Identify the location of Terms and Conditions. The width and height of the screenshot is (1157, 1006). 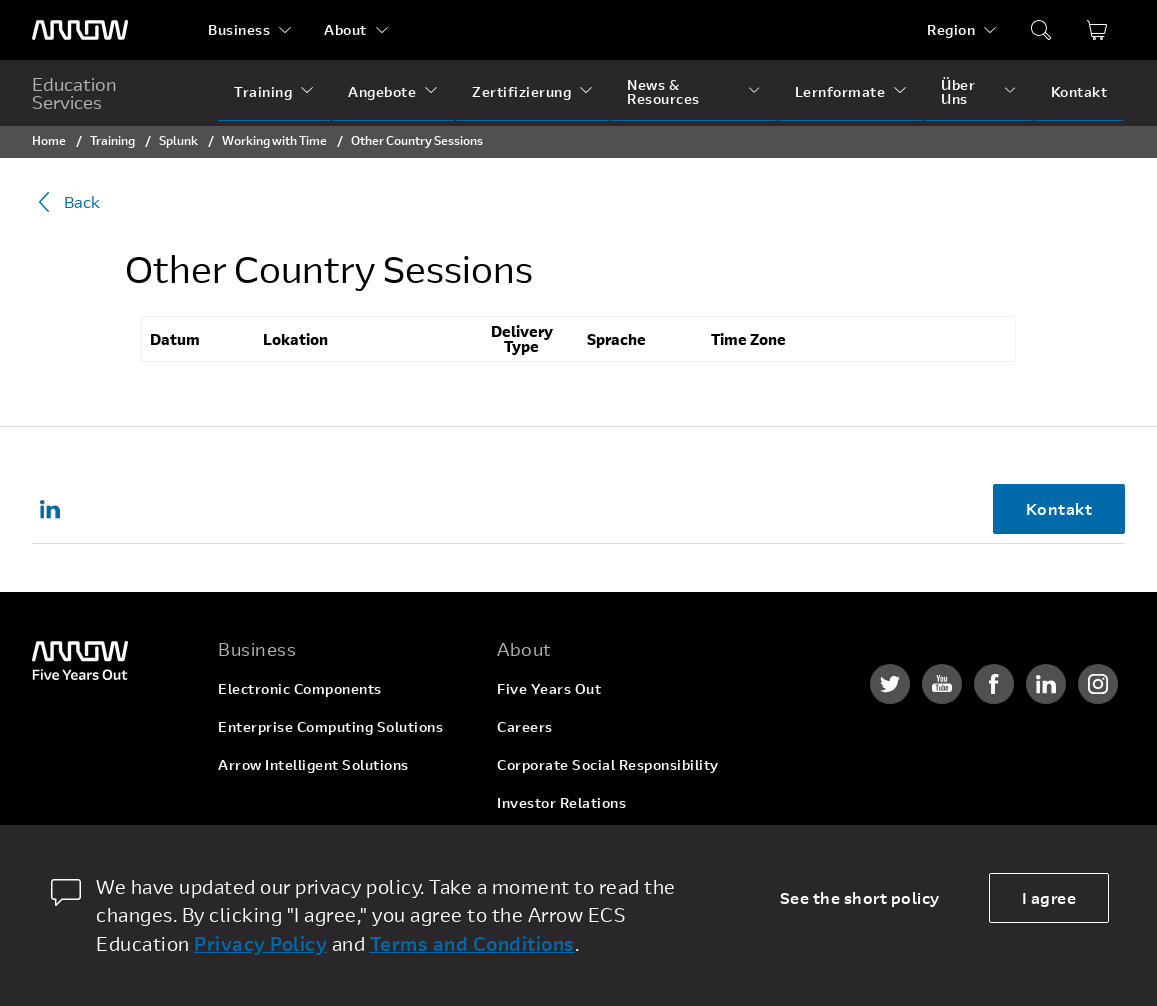
(472, 943).